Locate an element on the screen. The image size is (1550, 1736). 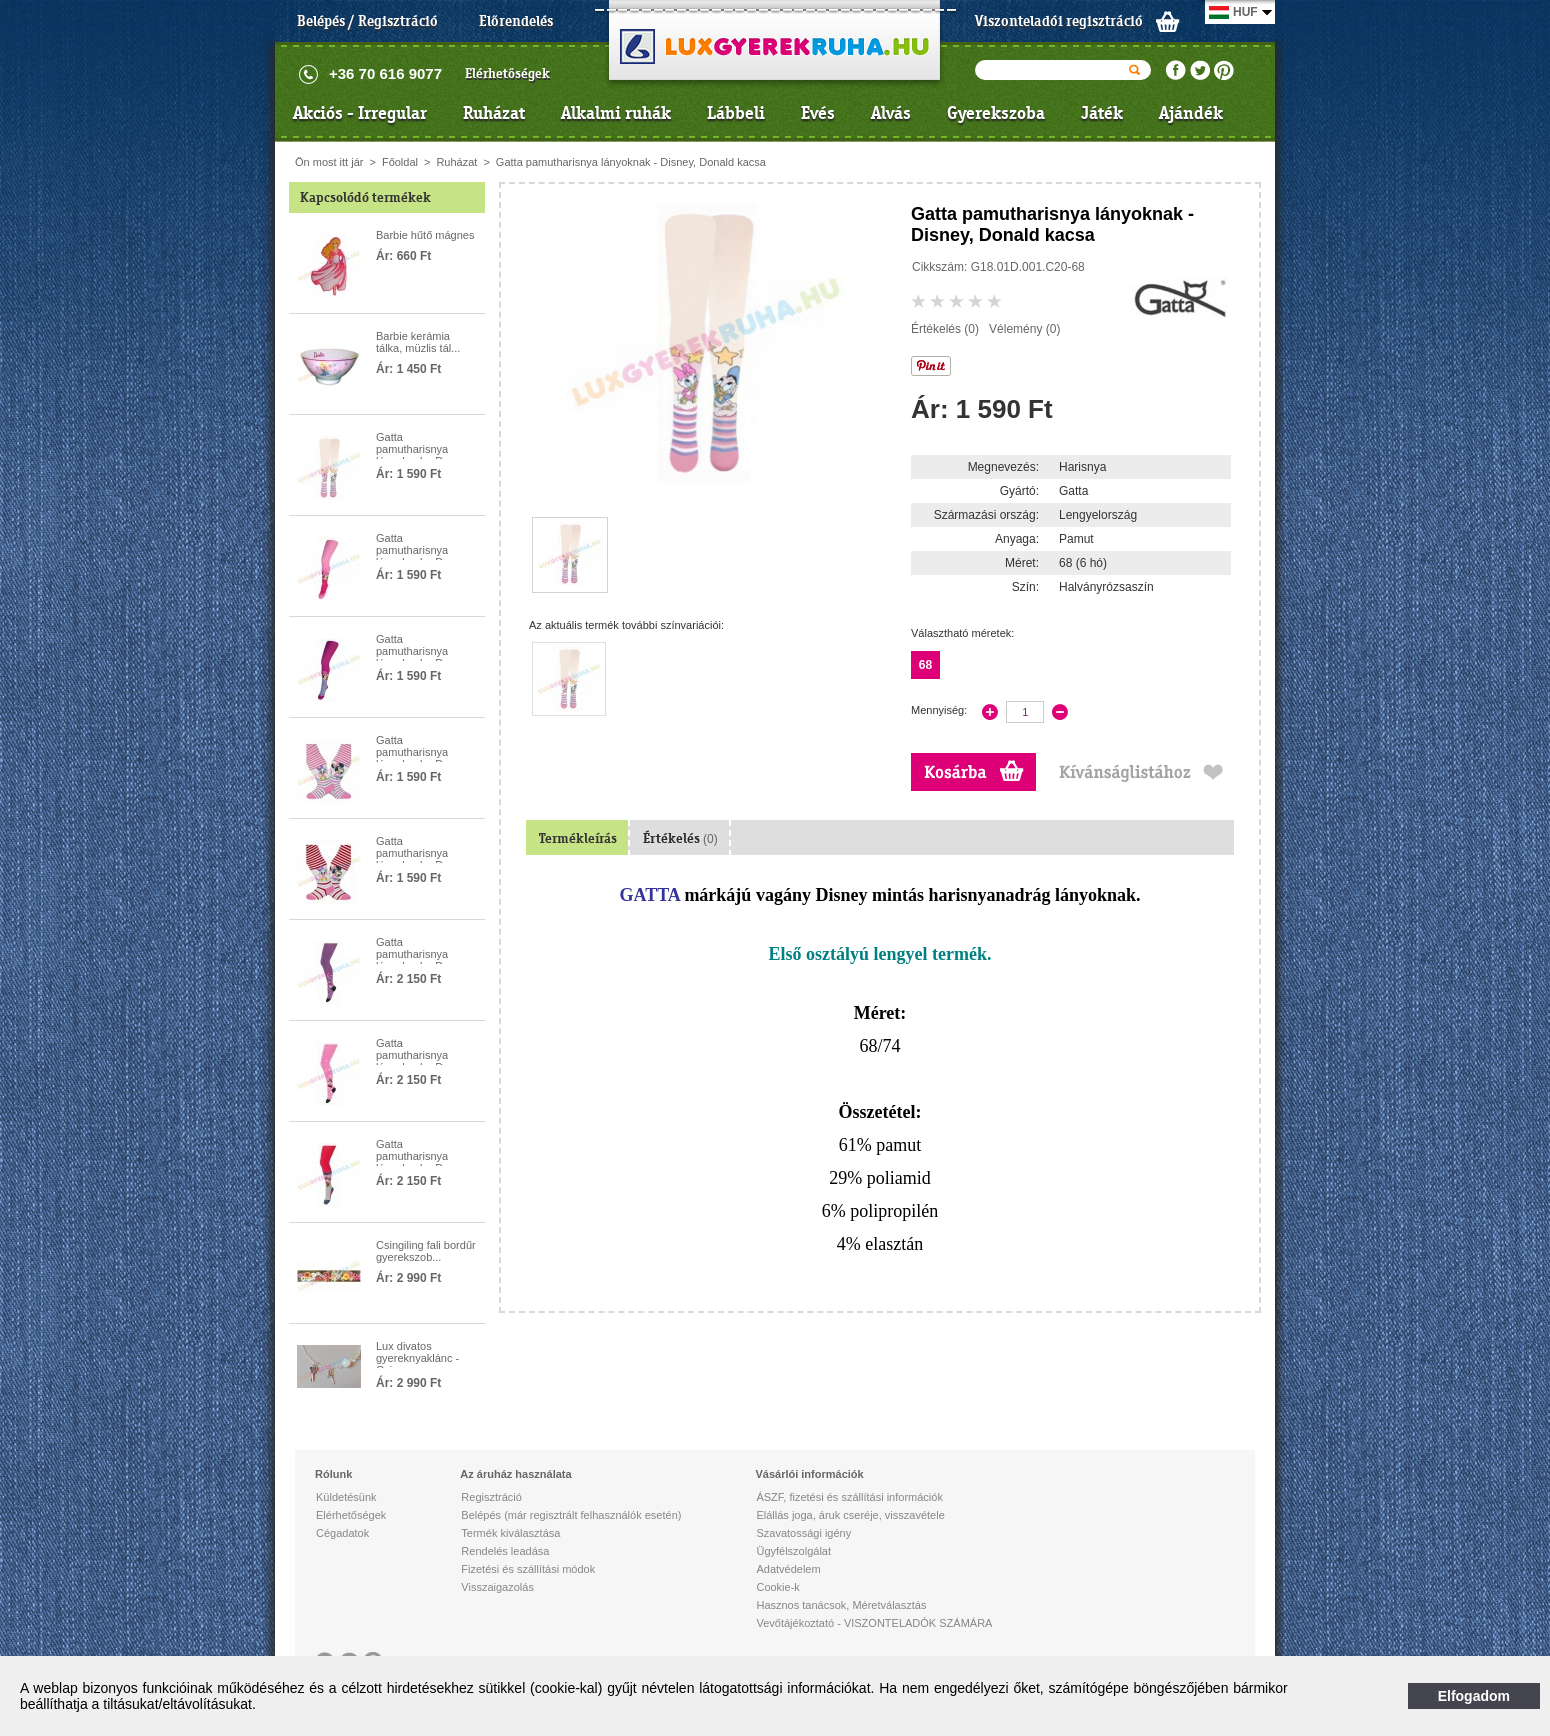
Elfogadom is located at coordinates (1474, 1696).